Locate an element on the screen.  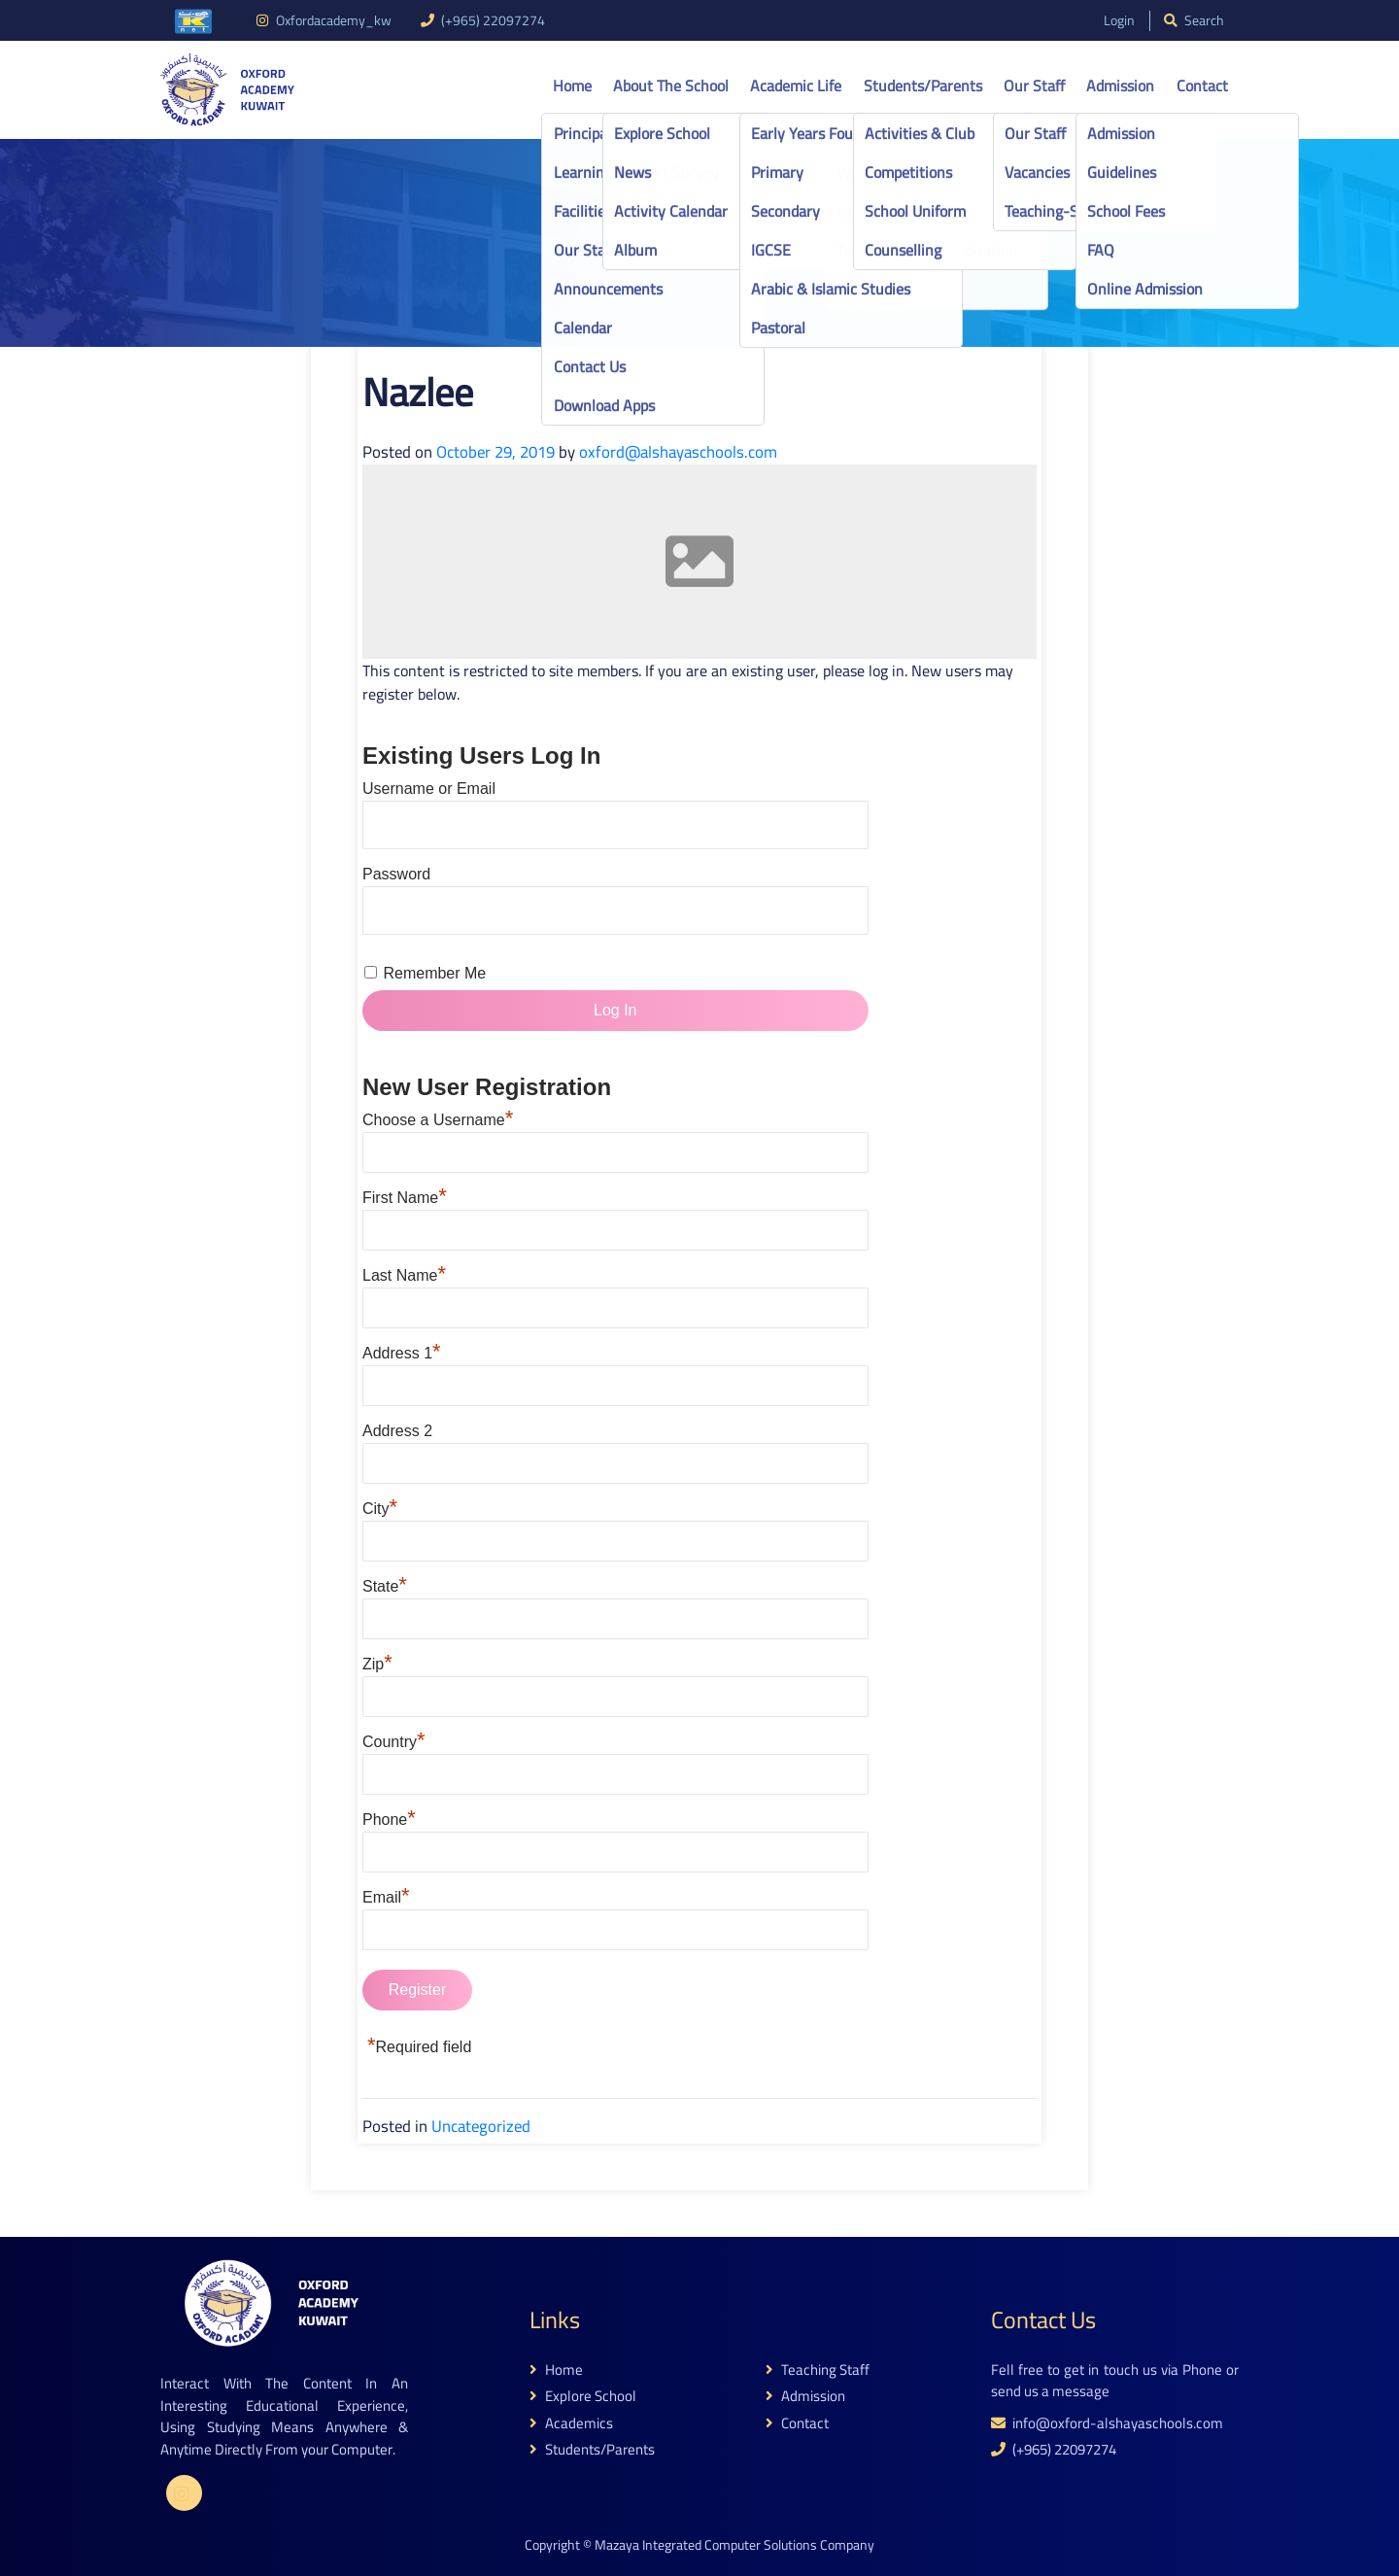
Admission is located at coordinates (1120, 85).